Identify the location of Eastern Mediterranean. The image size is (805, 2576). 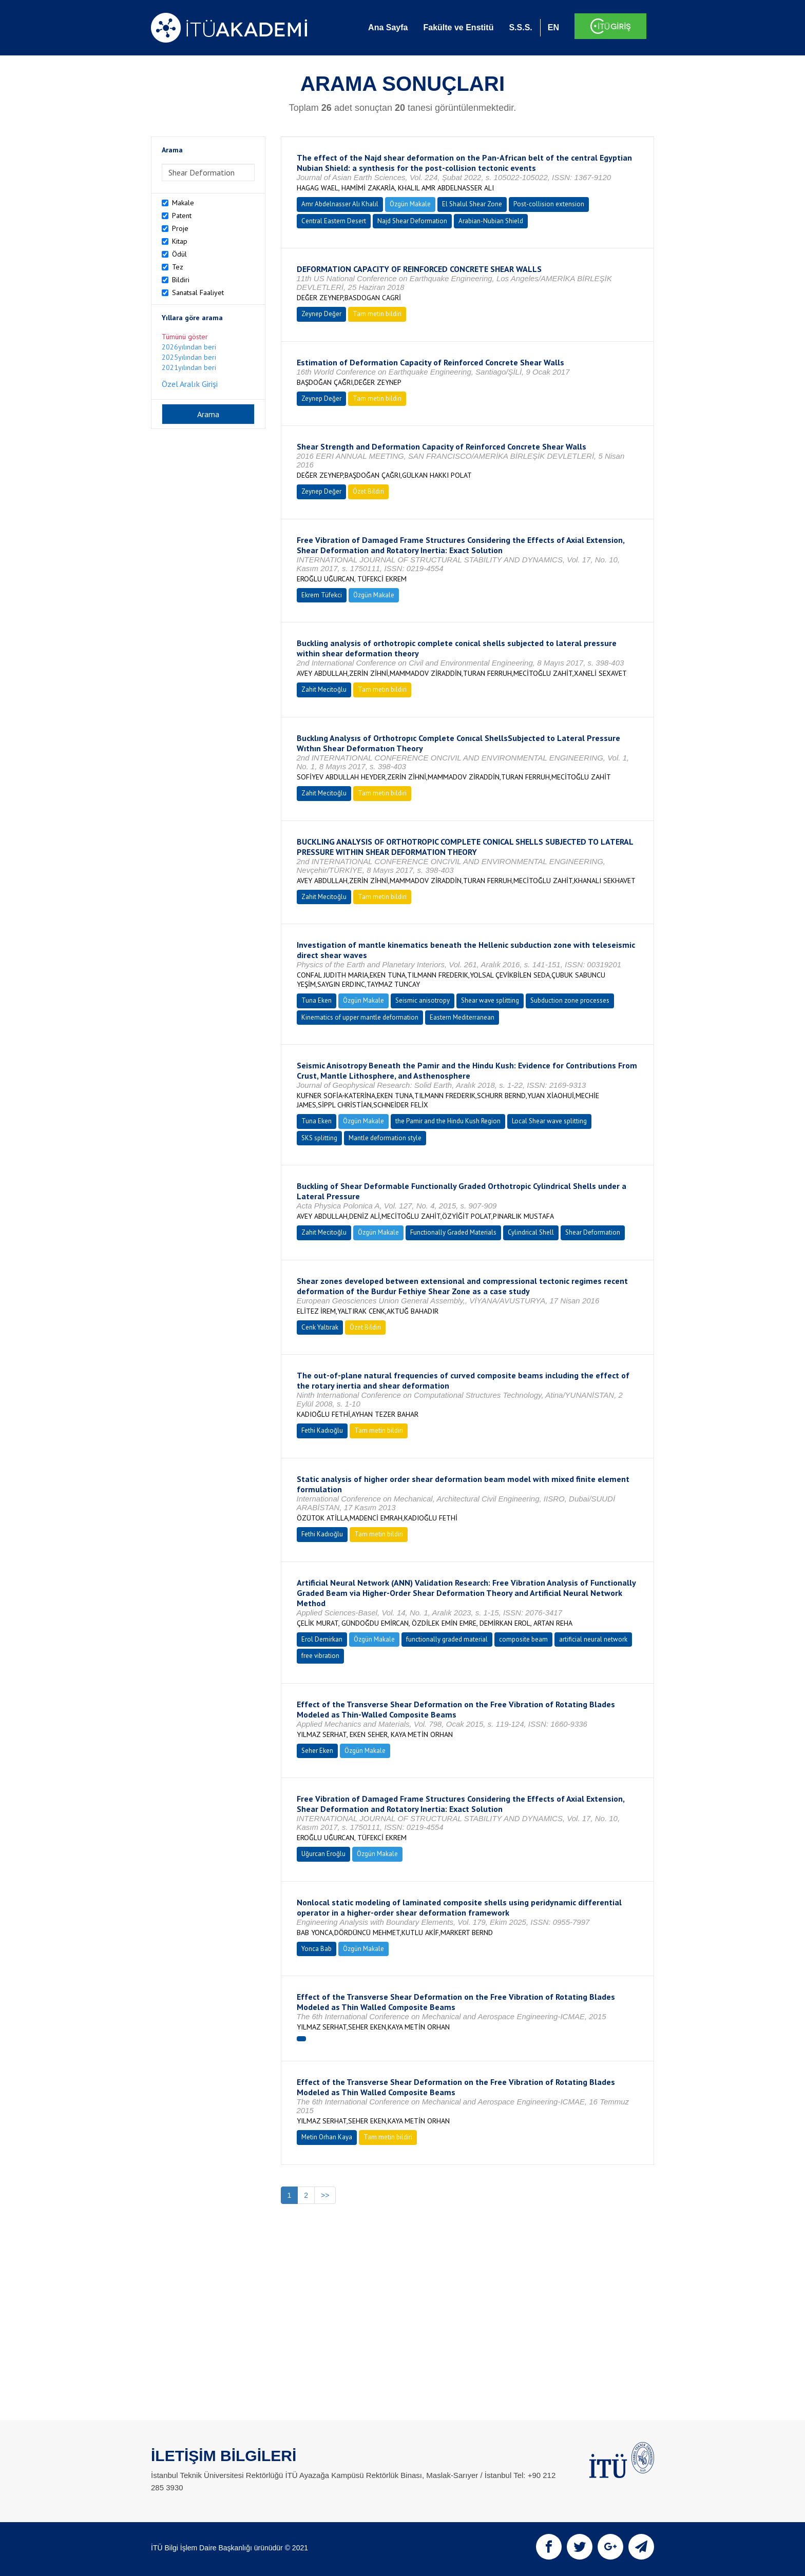
(462, 1017).